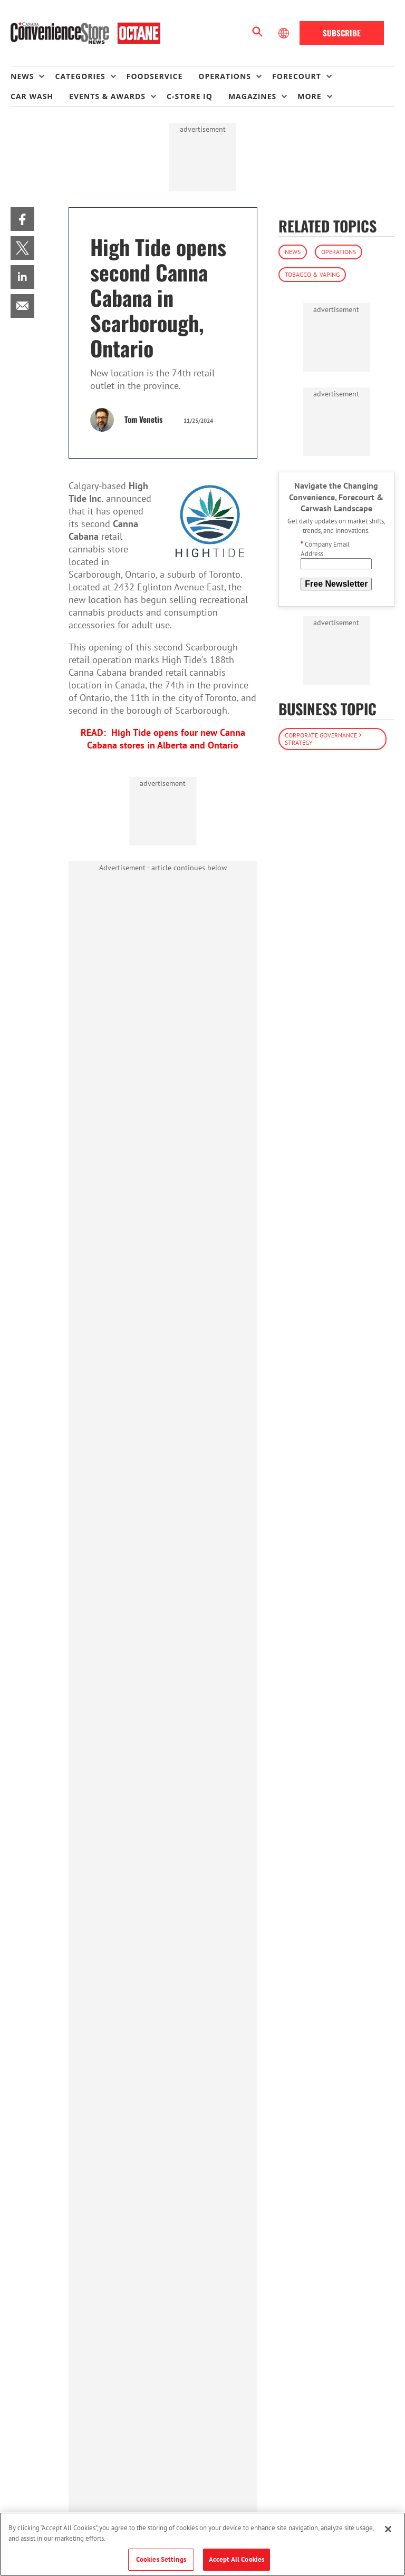 The width and height of the screenshot is (405, 2576). I want to click on Events & Awards [button], so click(107, 96).